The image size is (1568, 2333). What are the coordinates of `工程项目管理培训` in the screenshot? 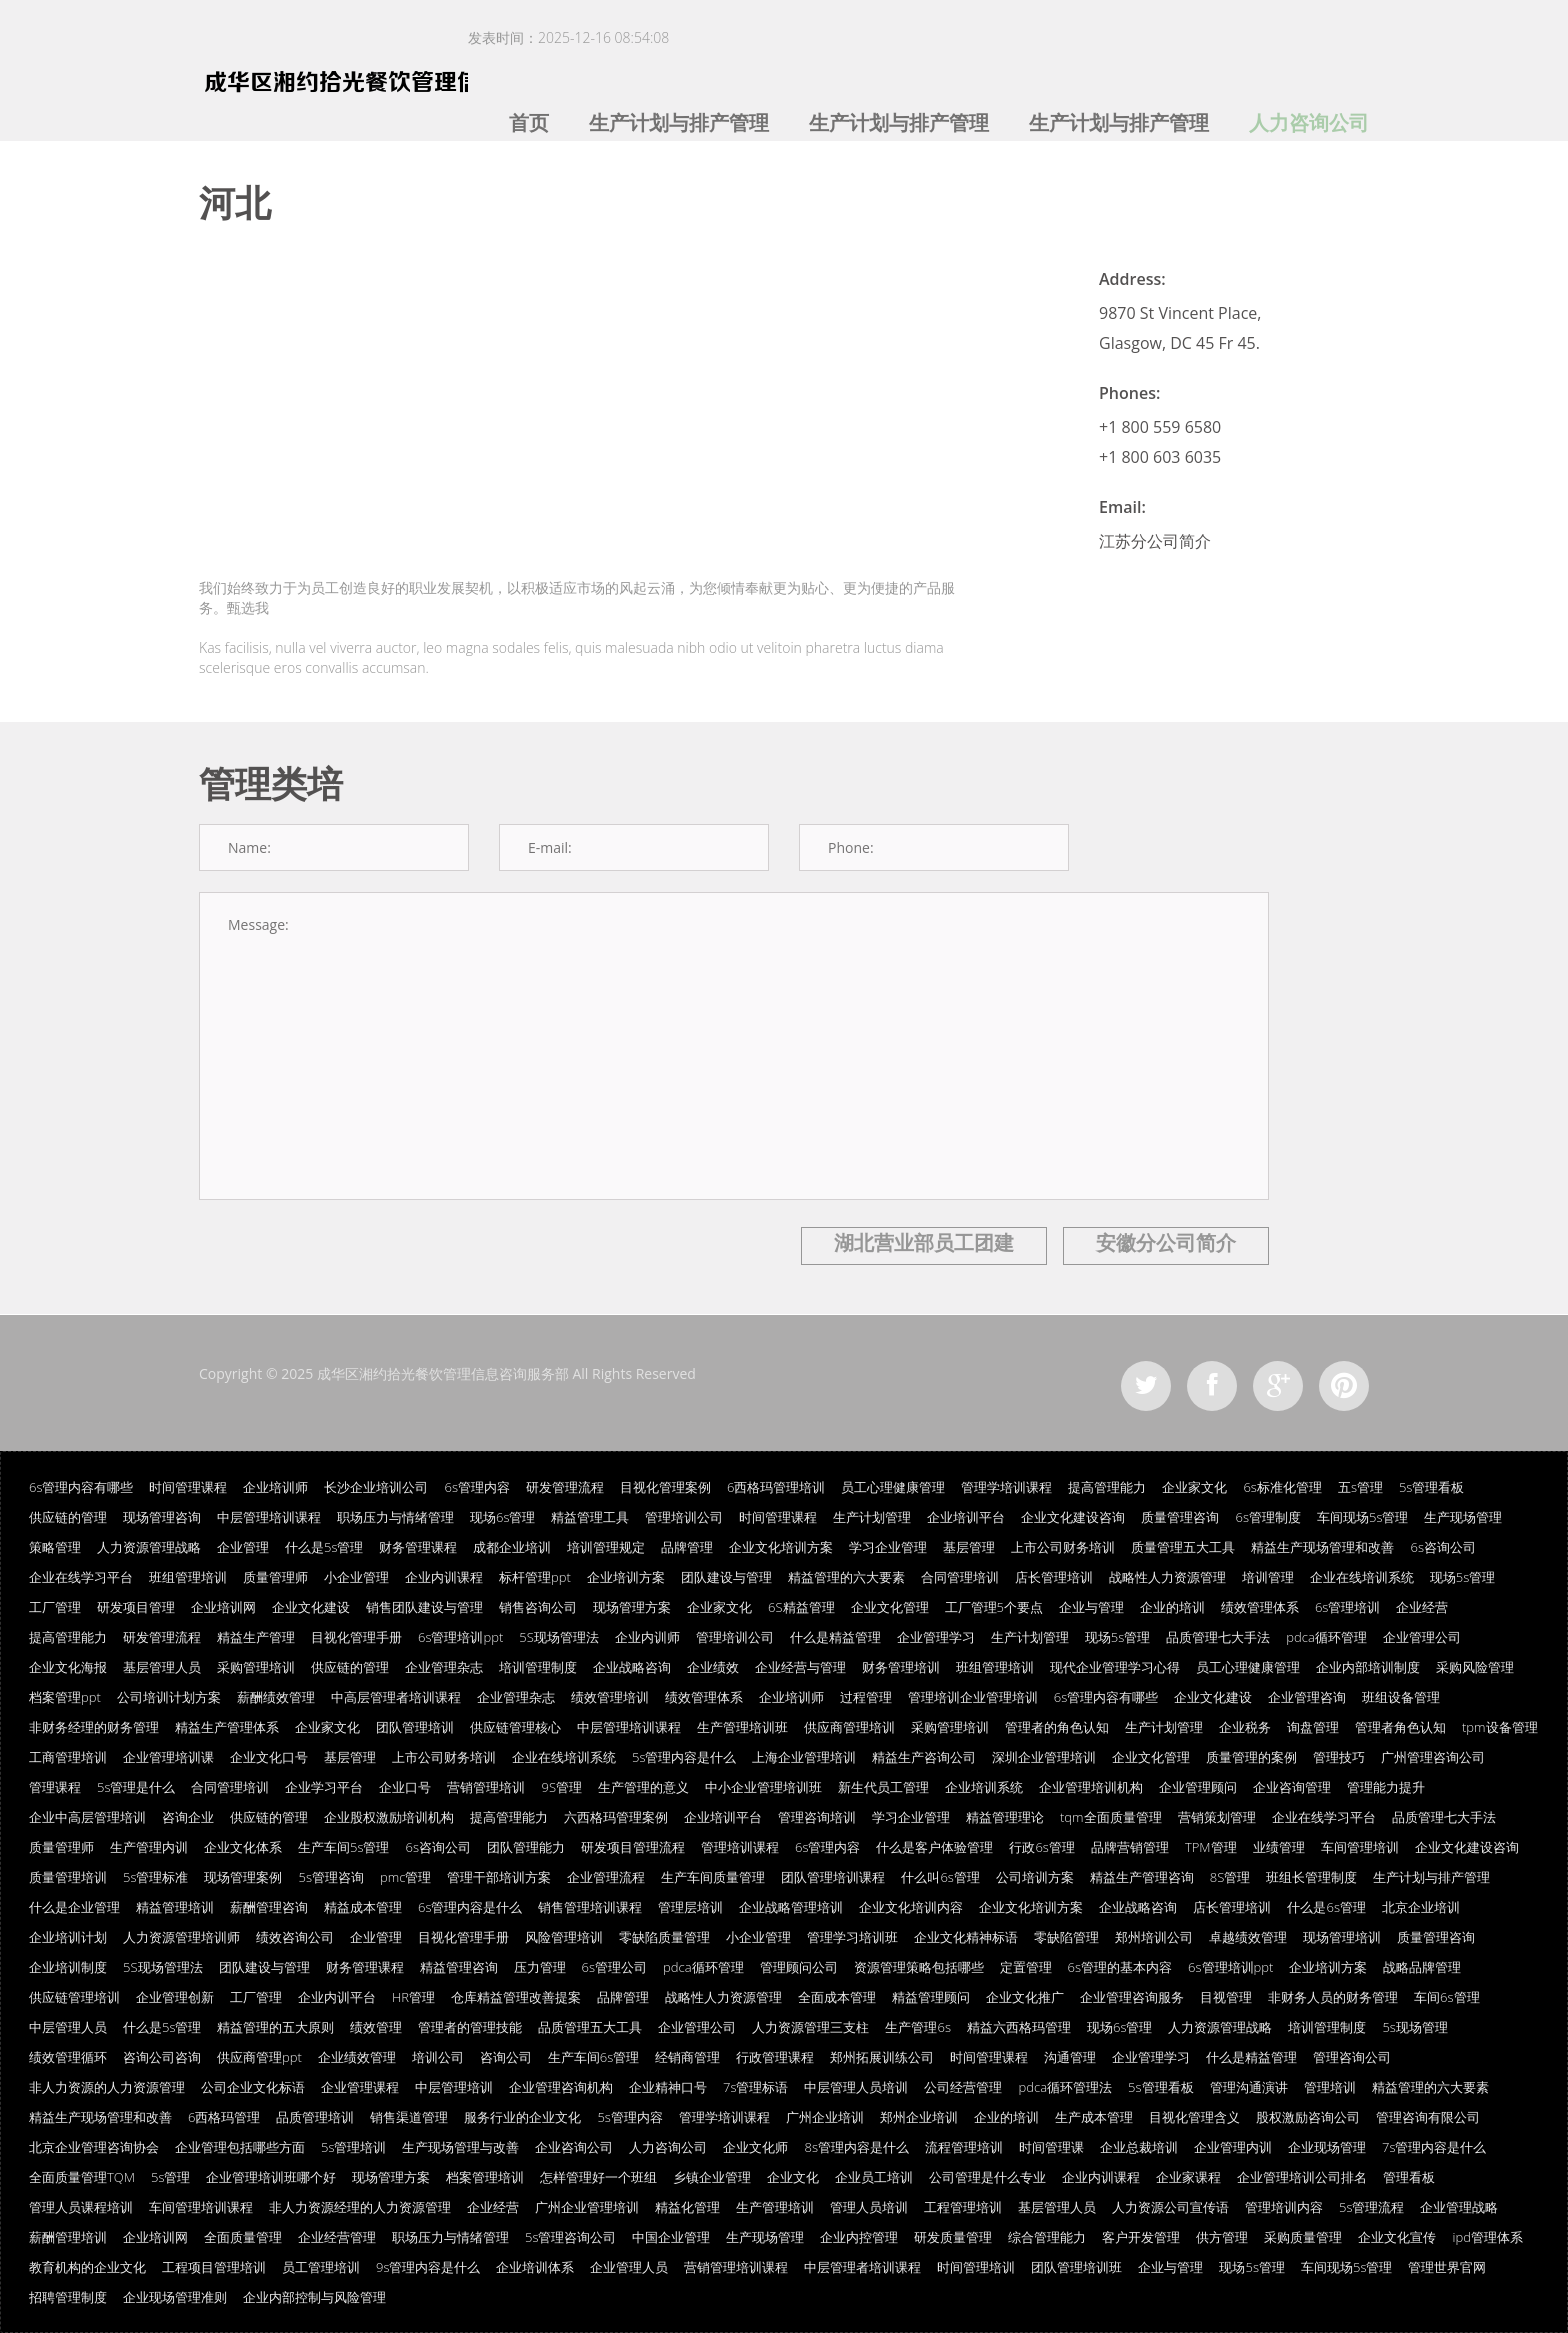 It's located at (214, 2267).